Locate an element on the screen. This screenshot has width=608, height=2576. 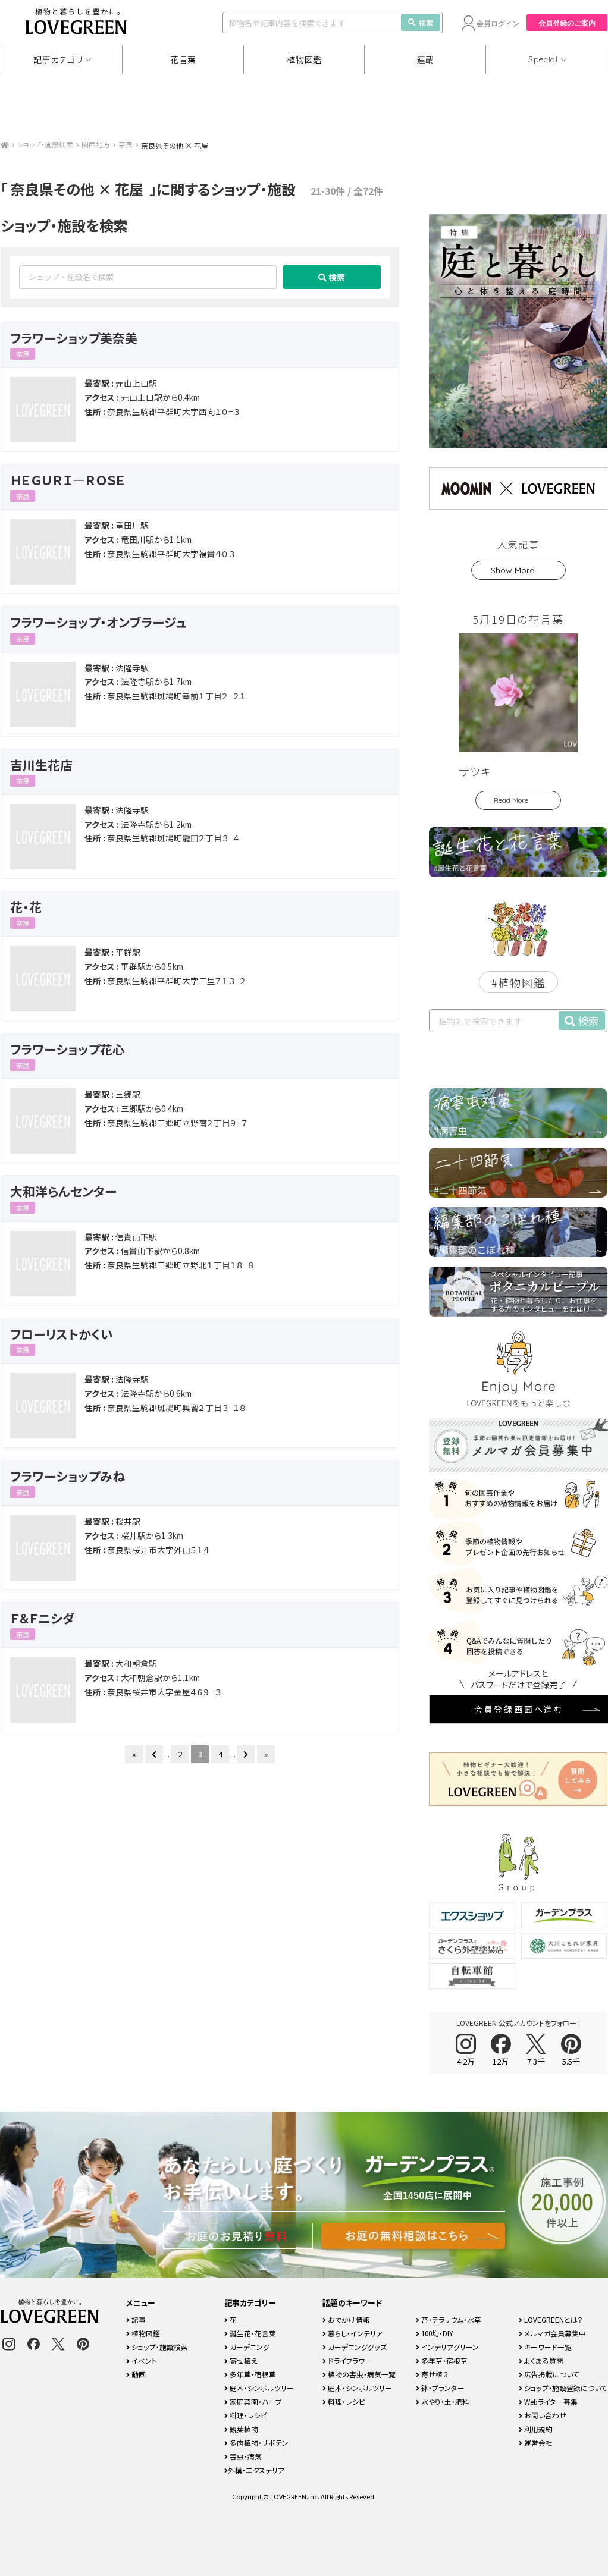
誕生花・花言葉 is located at coordinates (250, 2333).